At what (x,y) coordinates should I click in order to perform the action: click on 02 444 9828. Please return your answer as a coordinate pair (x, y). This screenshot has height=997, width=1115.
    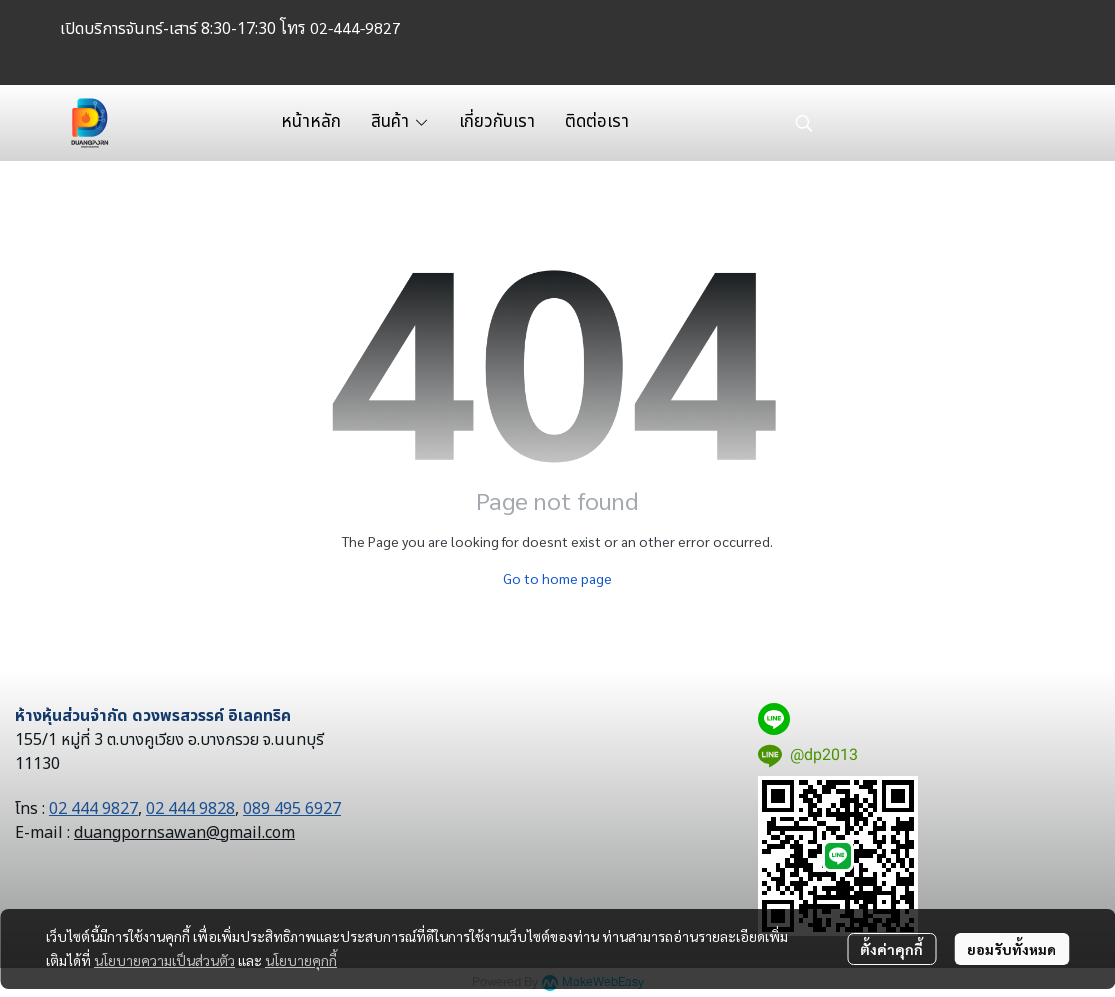
    Looking at the image, I should click on (190, 809).